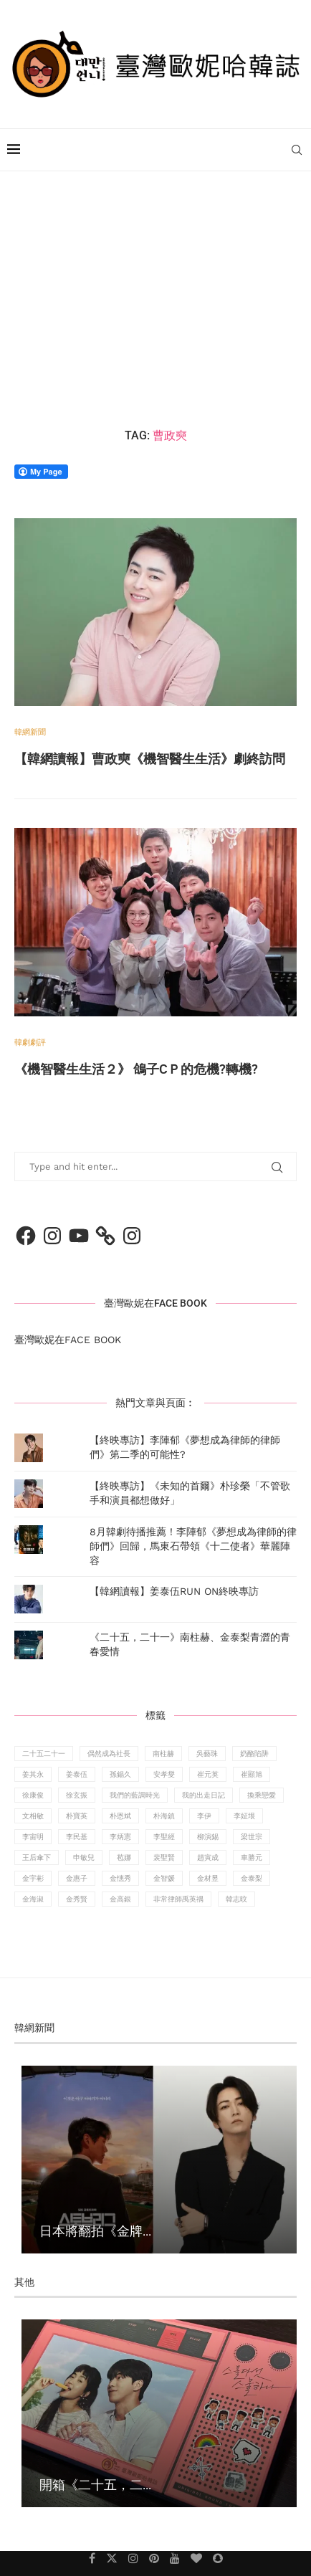  What do you see at coordinates (251, 1857) in the screenshot?
I see `車勝元 [車勝元 (10 個項目)]` at bounding box center [251, 1857].